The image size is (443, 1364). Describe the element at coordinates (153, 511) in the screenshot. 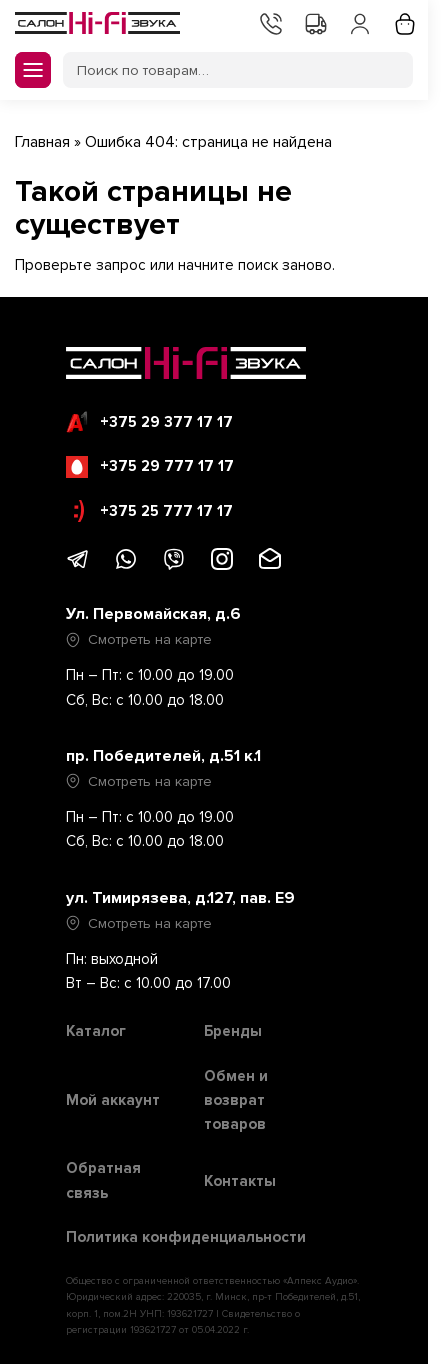

I see `+375 25 777 17 17` at that location.